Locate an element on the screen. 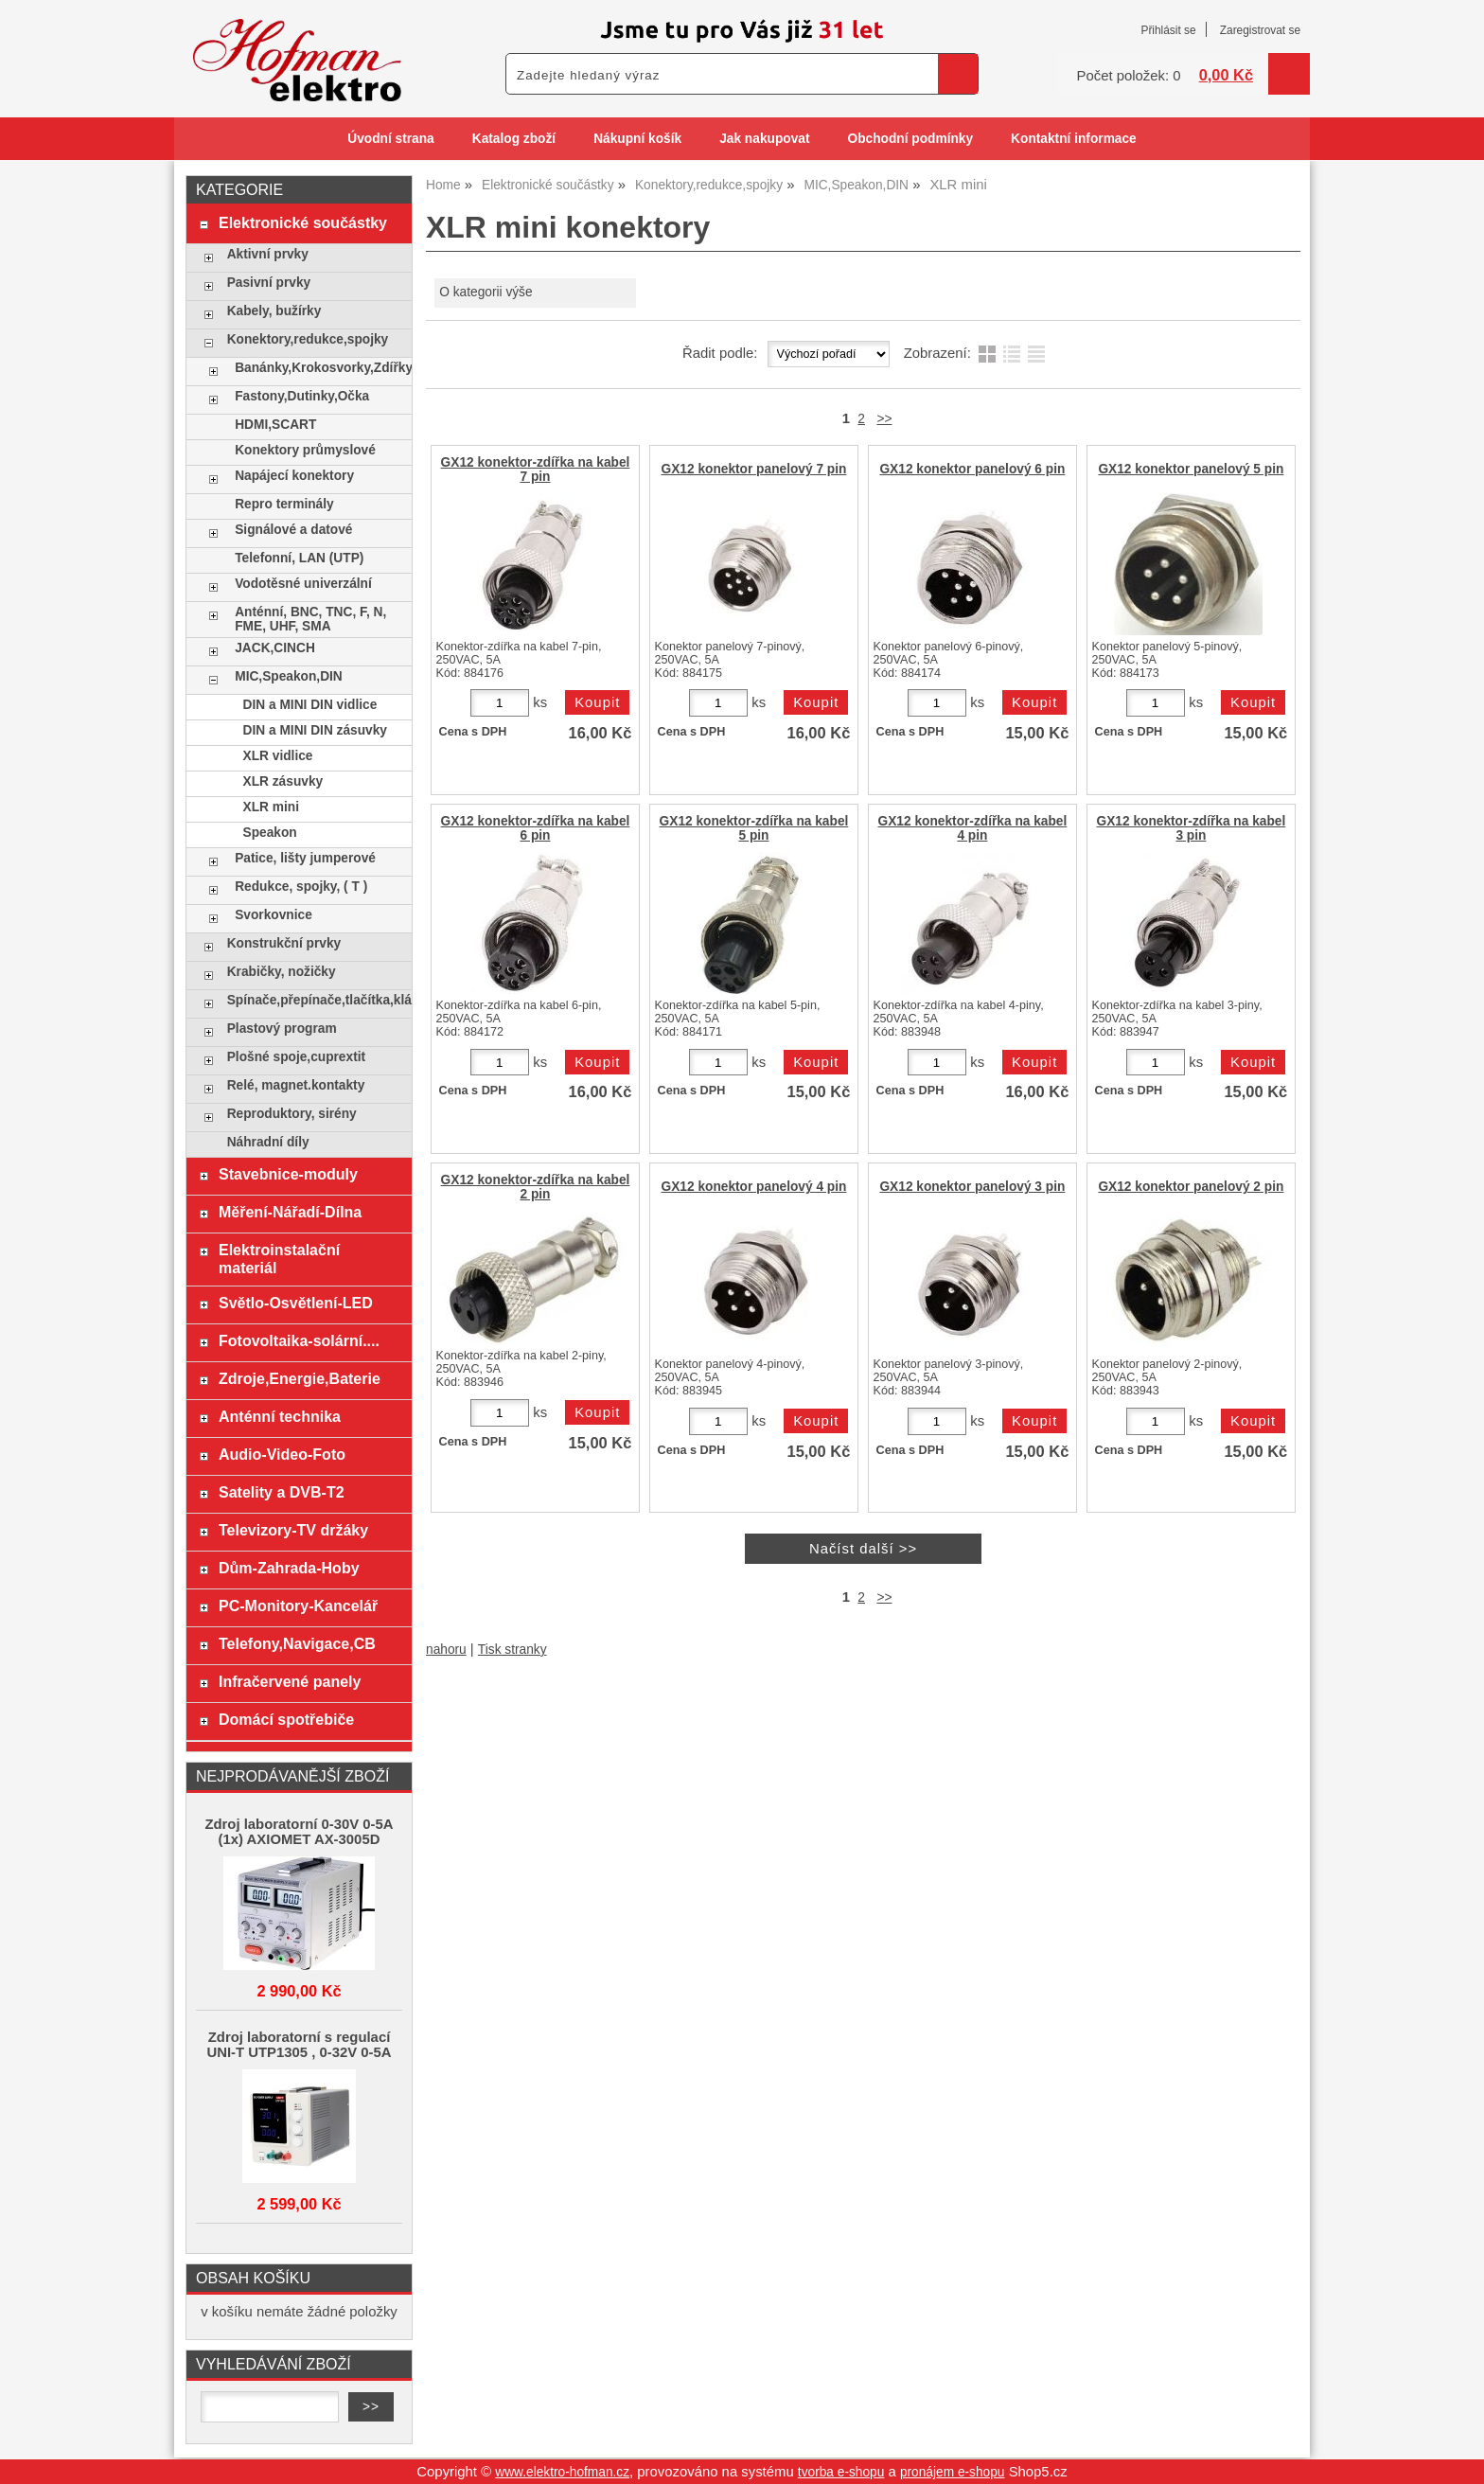  Kabely, bužírky is located at coordinates (274, 311).